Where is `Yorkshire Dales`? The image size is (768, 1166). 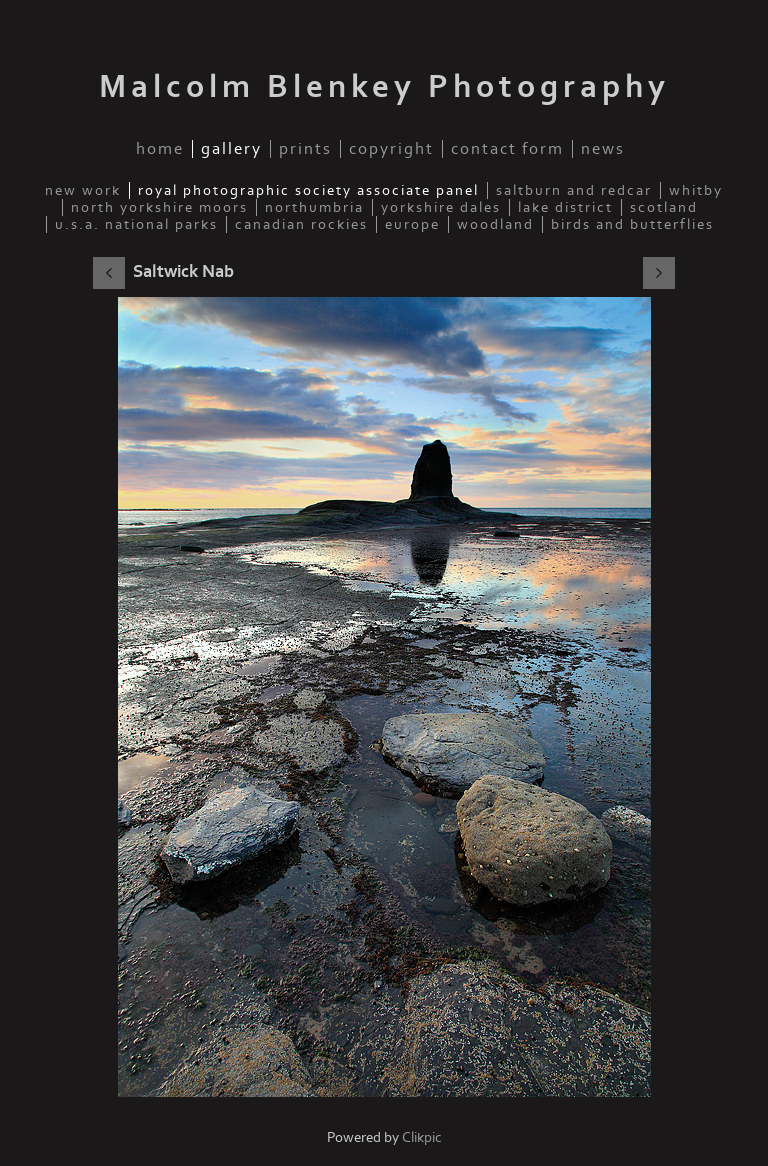 Yorkshire Dales is located at coordinates (441, 207).